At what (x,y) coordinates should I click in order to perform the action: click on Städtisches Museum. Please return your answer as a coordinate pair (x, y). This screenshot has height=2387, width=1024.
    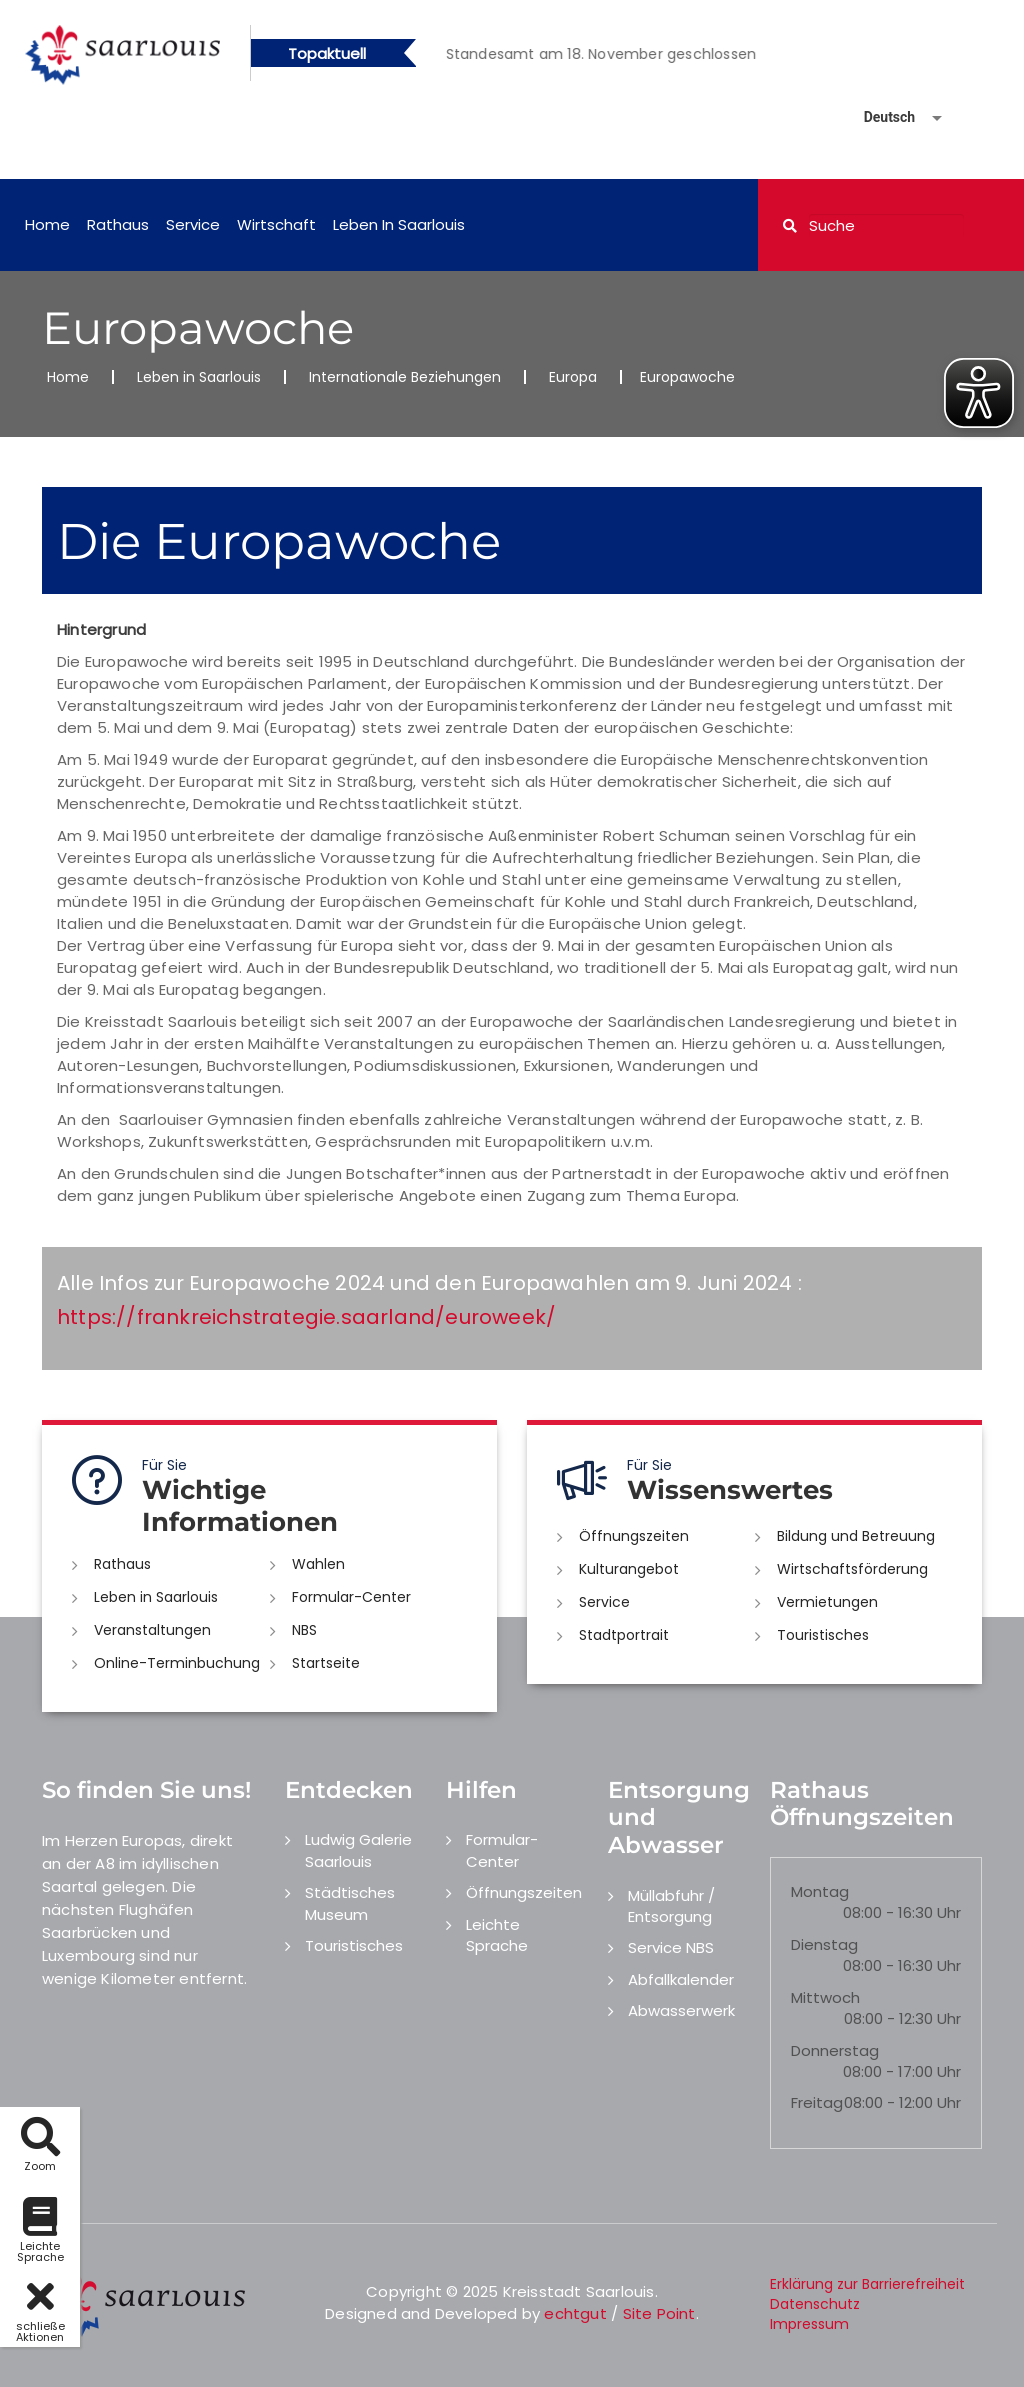
    Looking at the image, I should click on (350, 1903).